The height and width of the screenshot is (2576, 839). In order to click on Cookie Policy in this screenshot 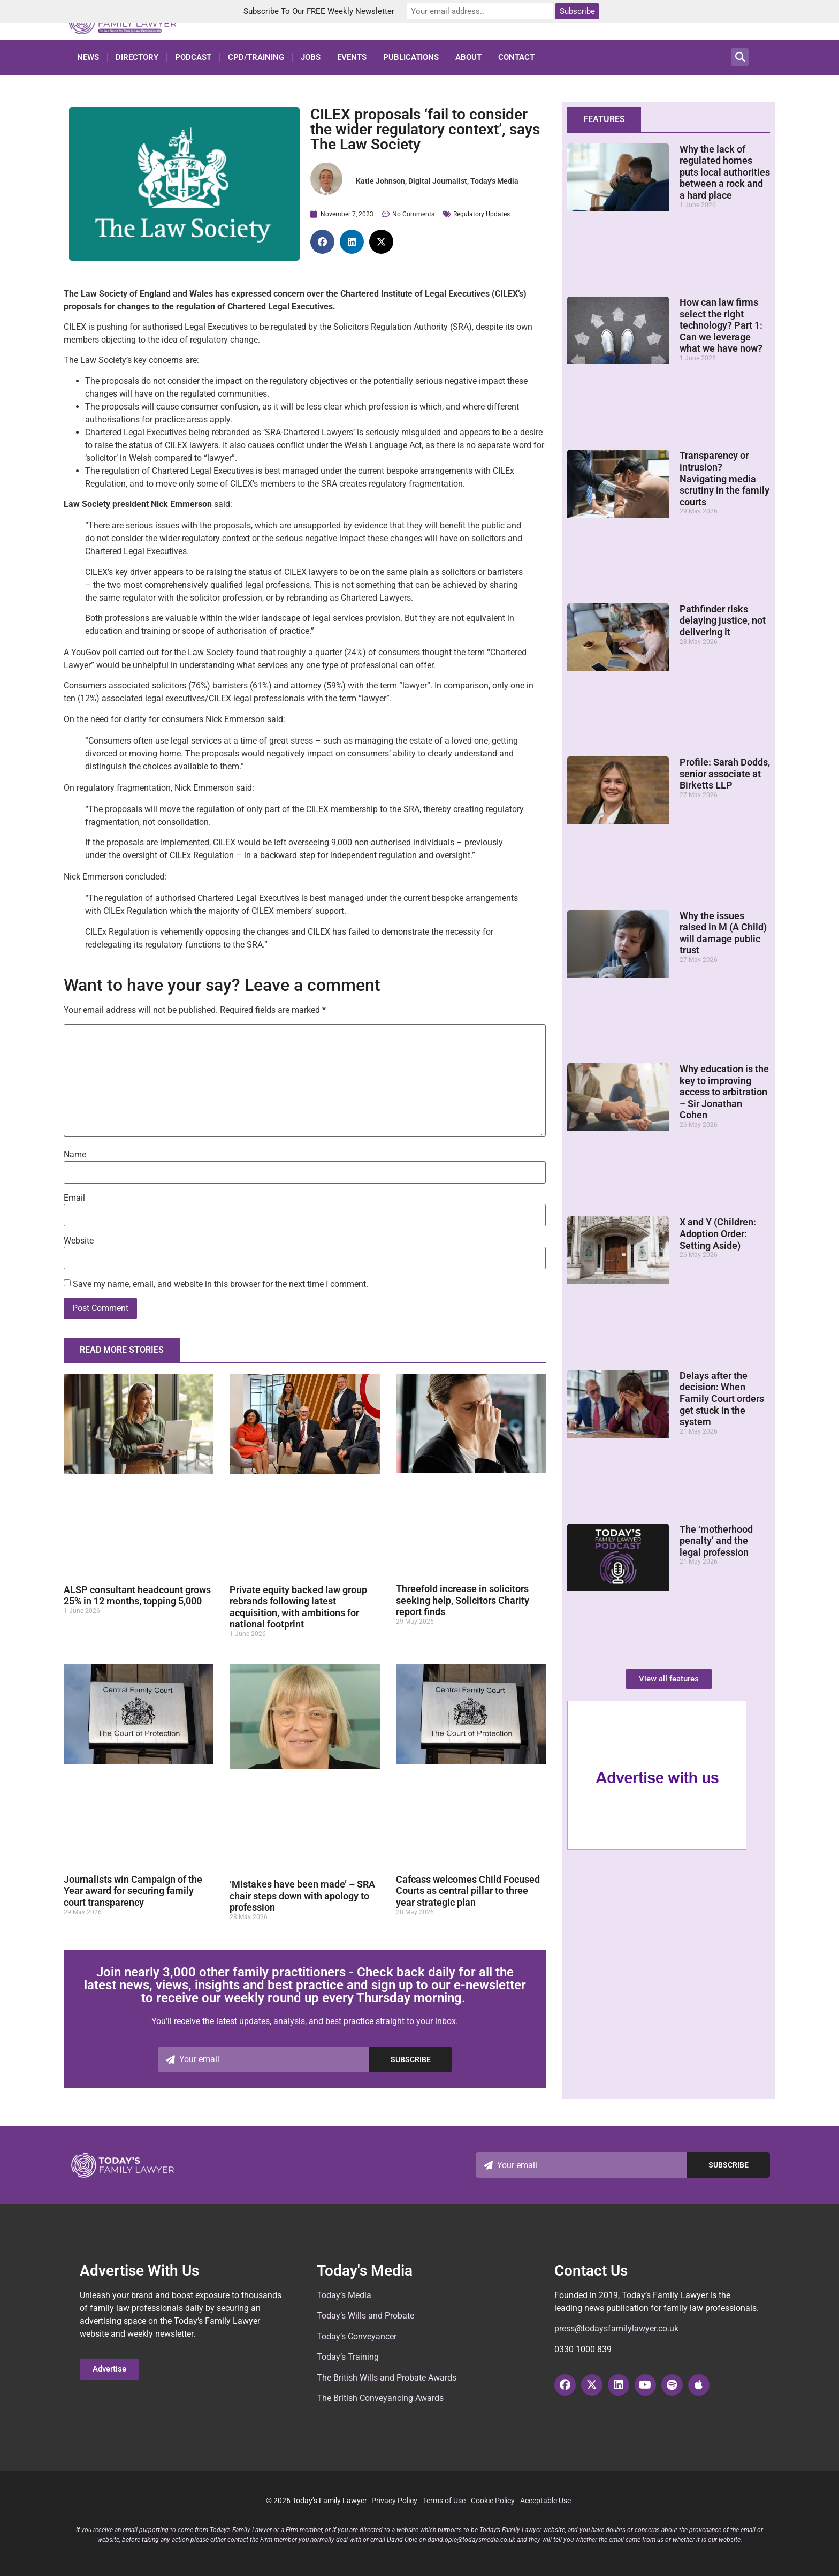, I will do `click(493, 2500)`.